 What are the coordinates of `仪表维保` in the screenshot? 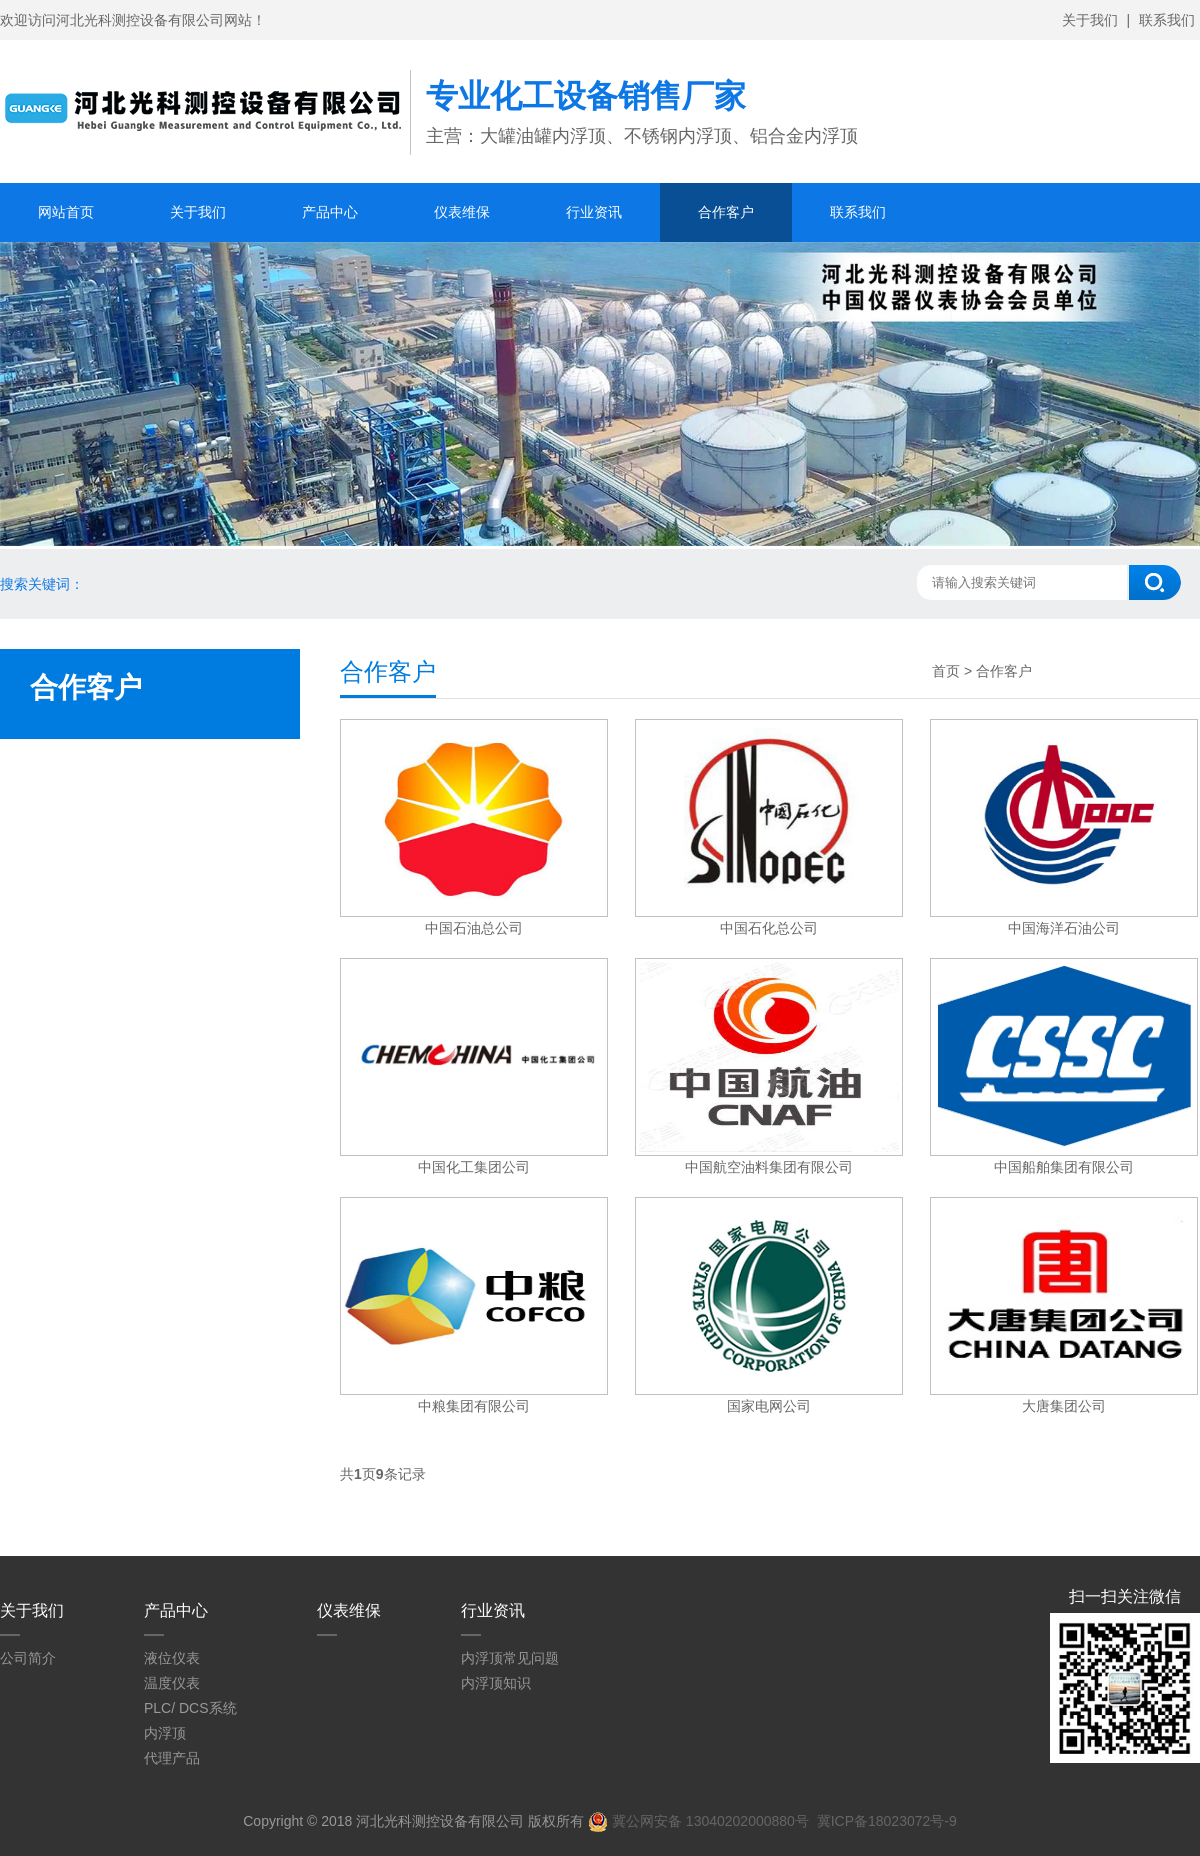 It's located at (462, 212).